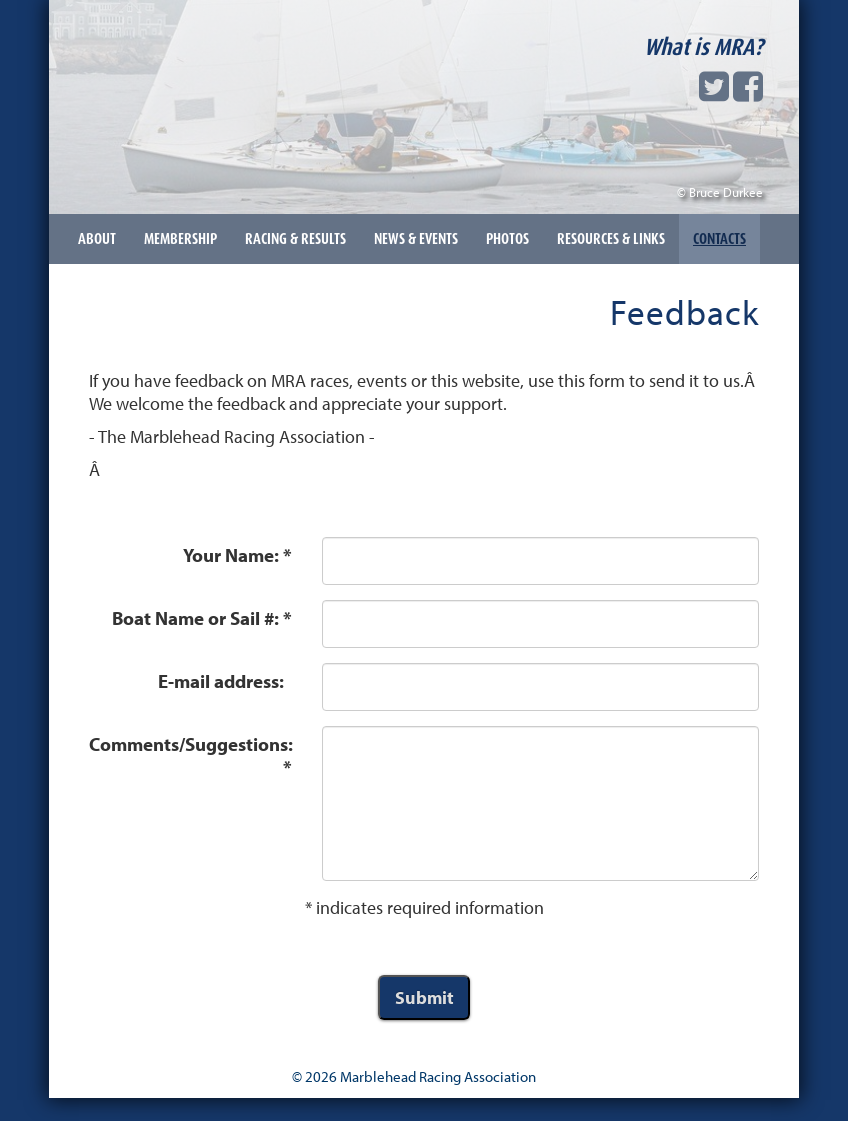 The width and height of the screenshot is (848, 1121). What do you see at coordinates (225, 681) in the screenshot?
I see `E-mail address:` at bounding box center [225, 681].